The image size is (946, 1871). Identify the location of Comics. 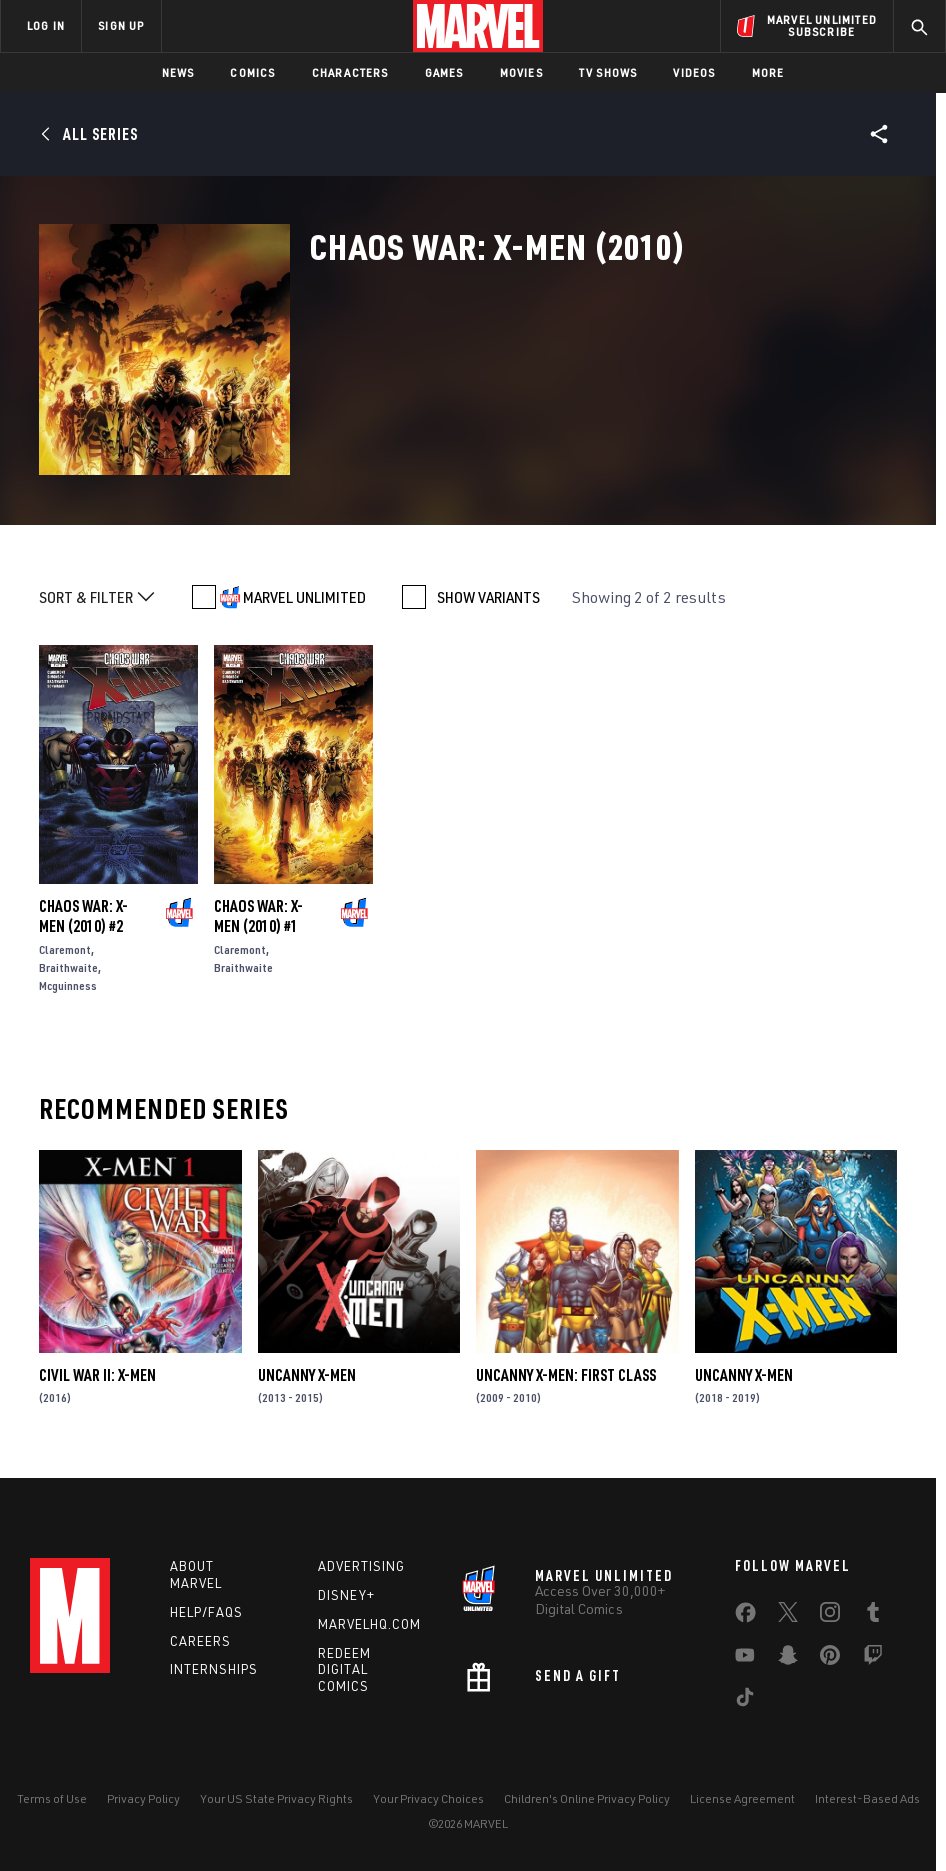
(252, 72).